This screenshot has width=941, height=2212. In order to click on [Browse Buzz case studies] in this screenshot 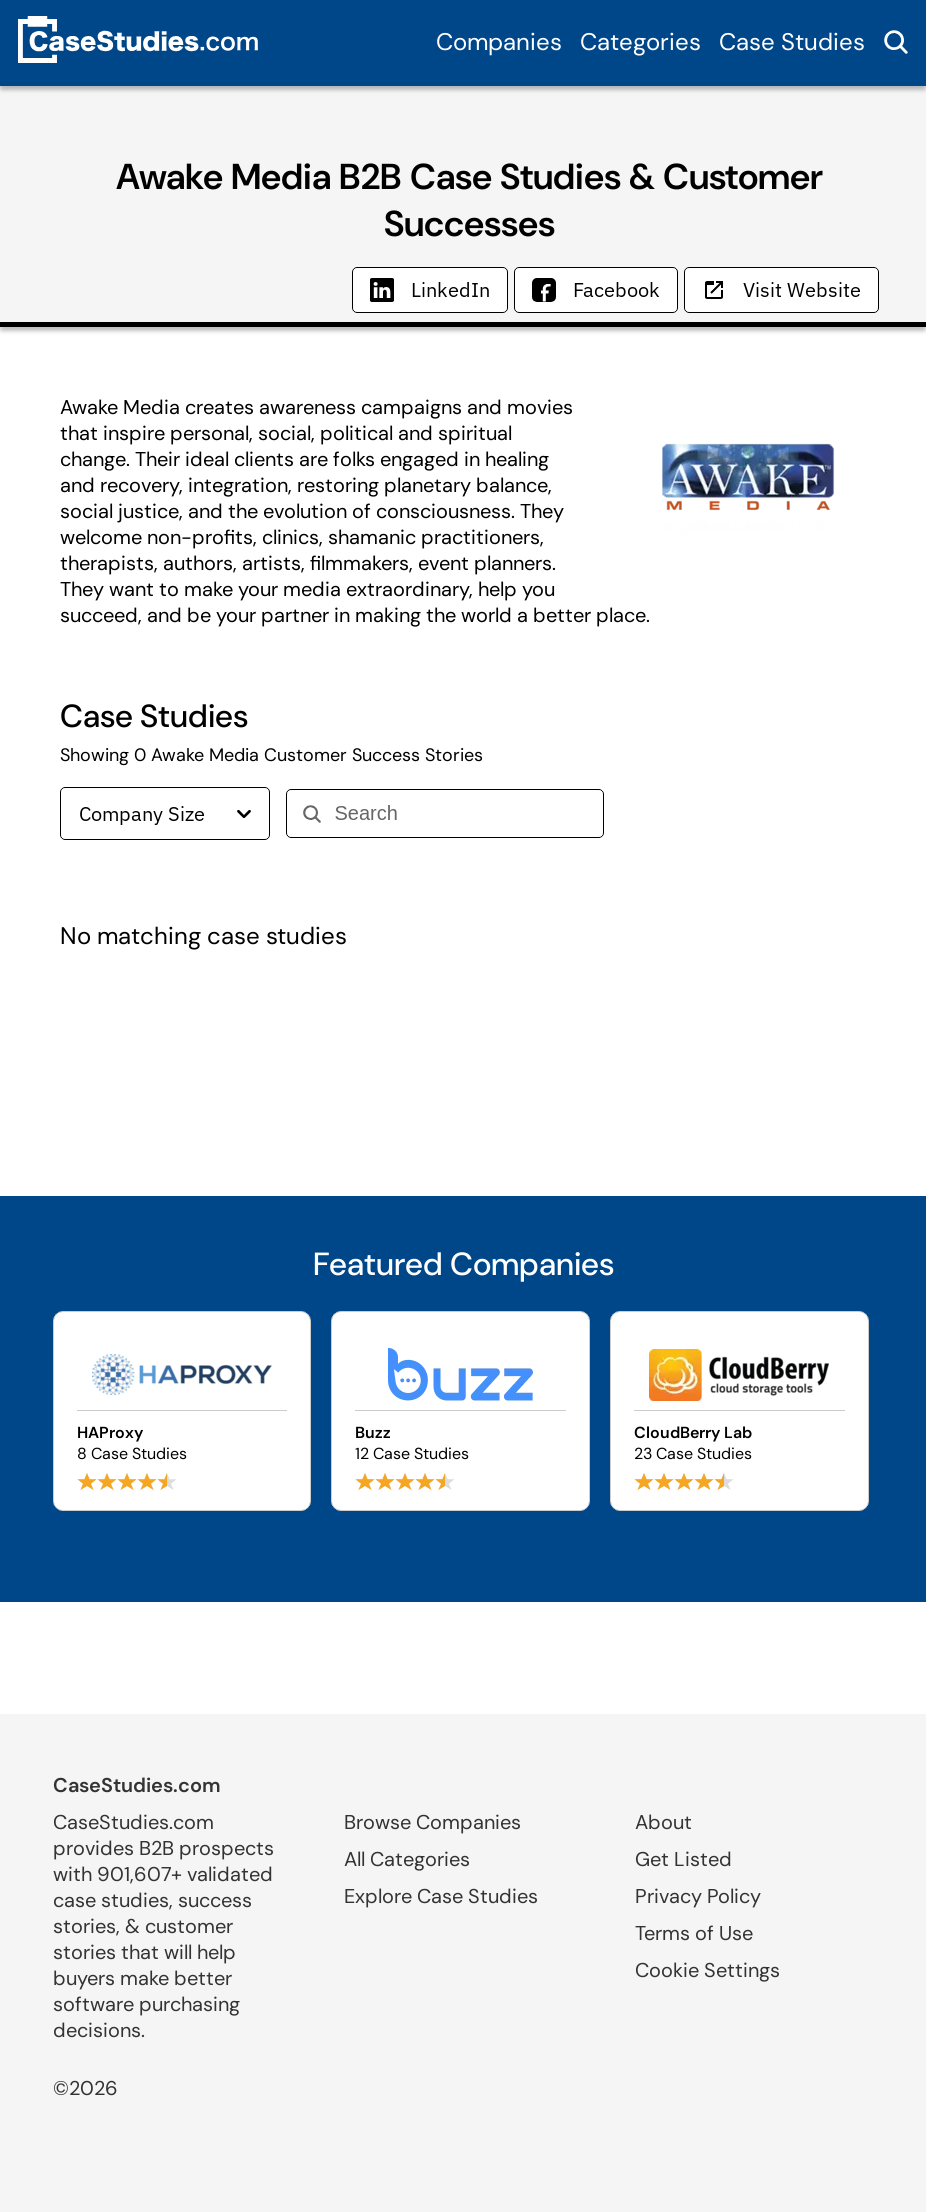, I will do `click(460, 1411)`.